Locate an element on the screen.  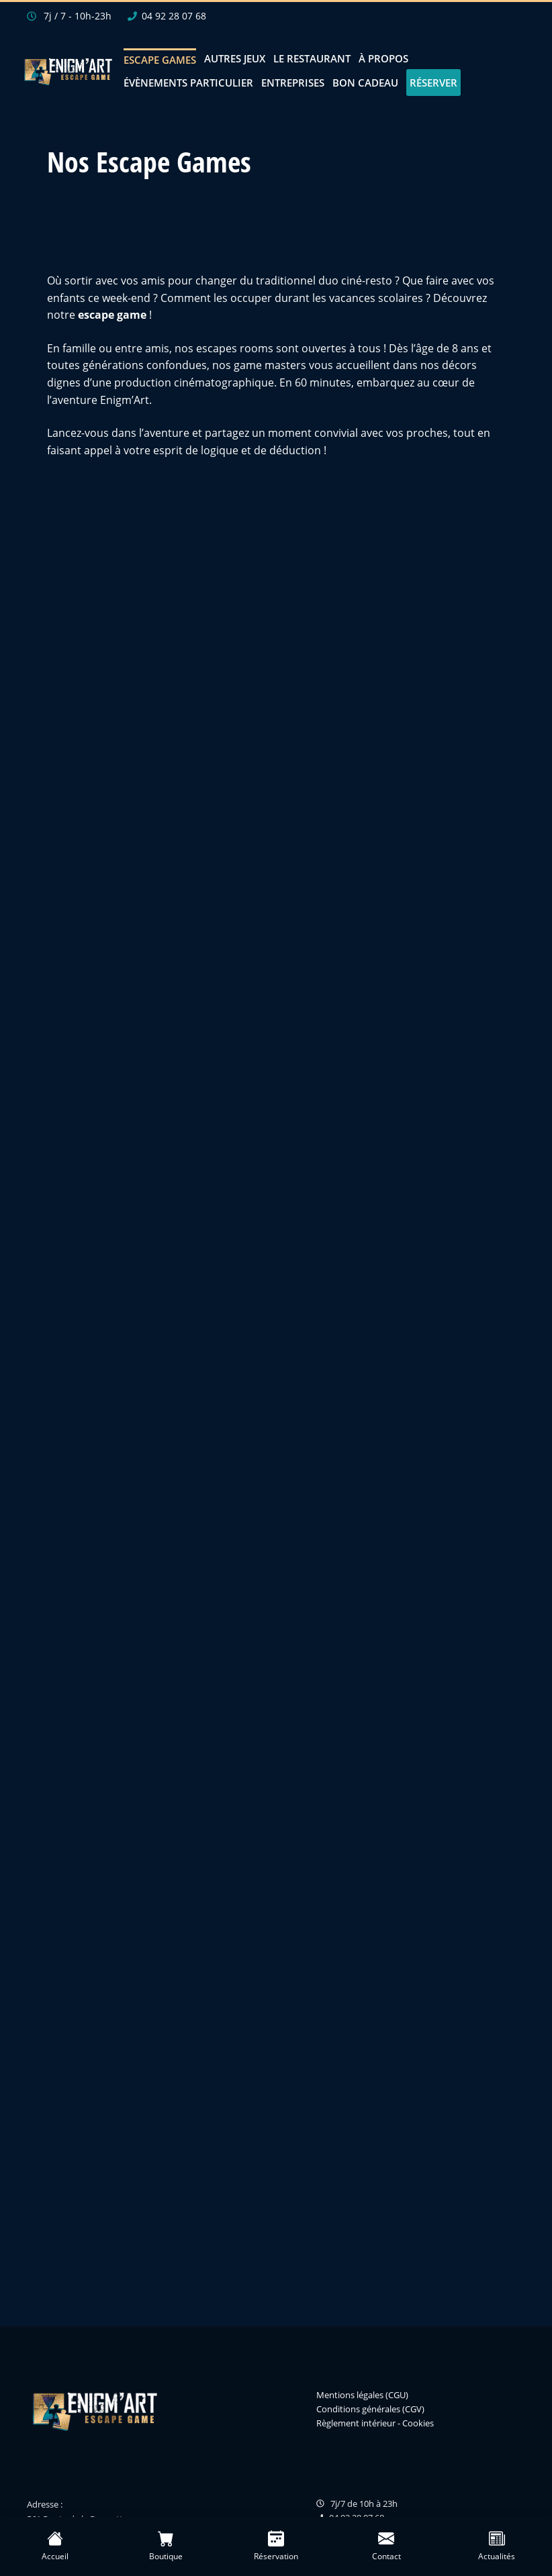
Le restaurant is located at coordinates (312, 58).